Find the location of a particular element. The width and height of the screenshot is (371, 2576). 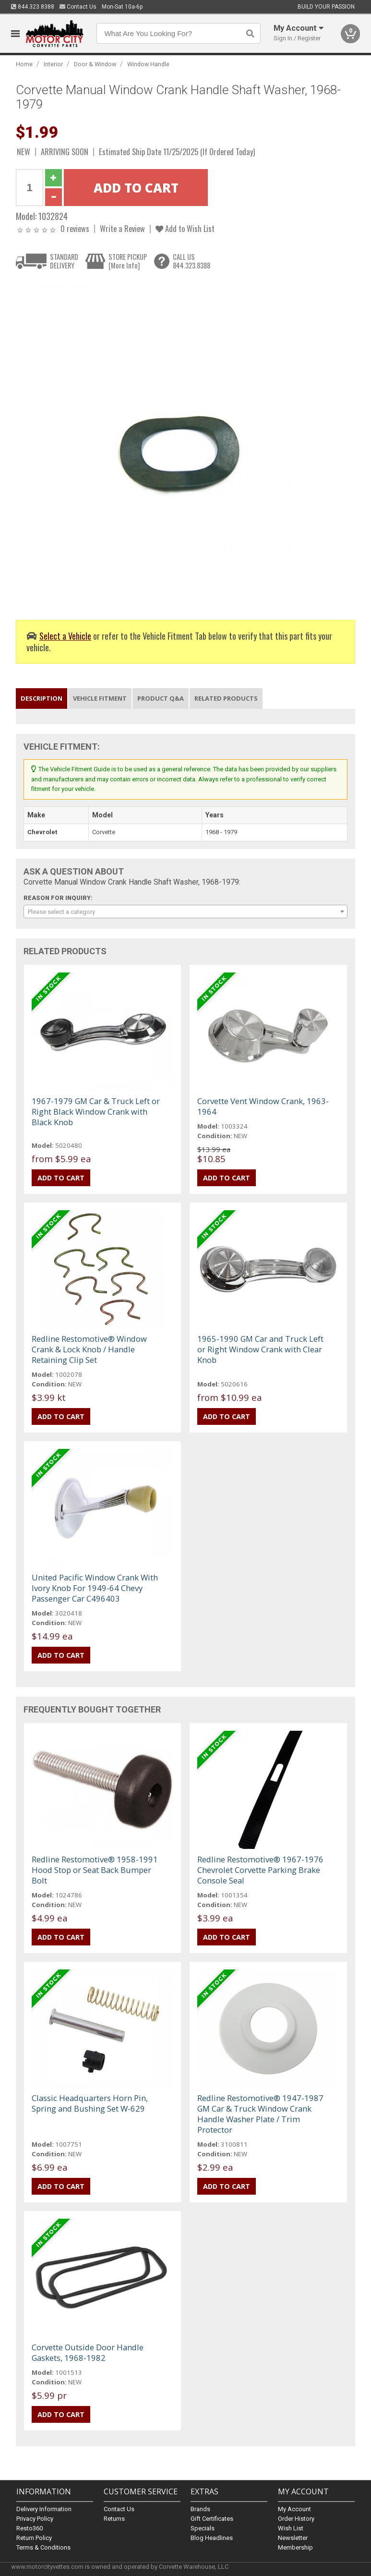

United Pacific Window Crank With Ivory Knob For 1949-64 Chevy Passenger Car C496403 is located at coordinates (95, 1588).